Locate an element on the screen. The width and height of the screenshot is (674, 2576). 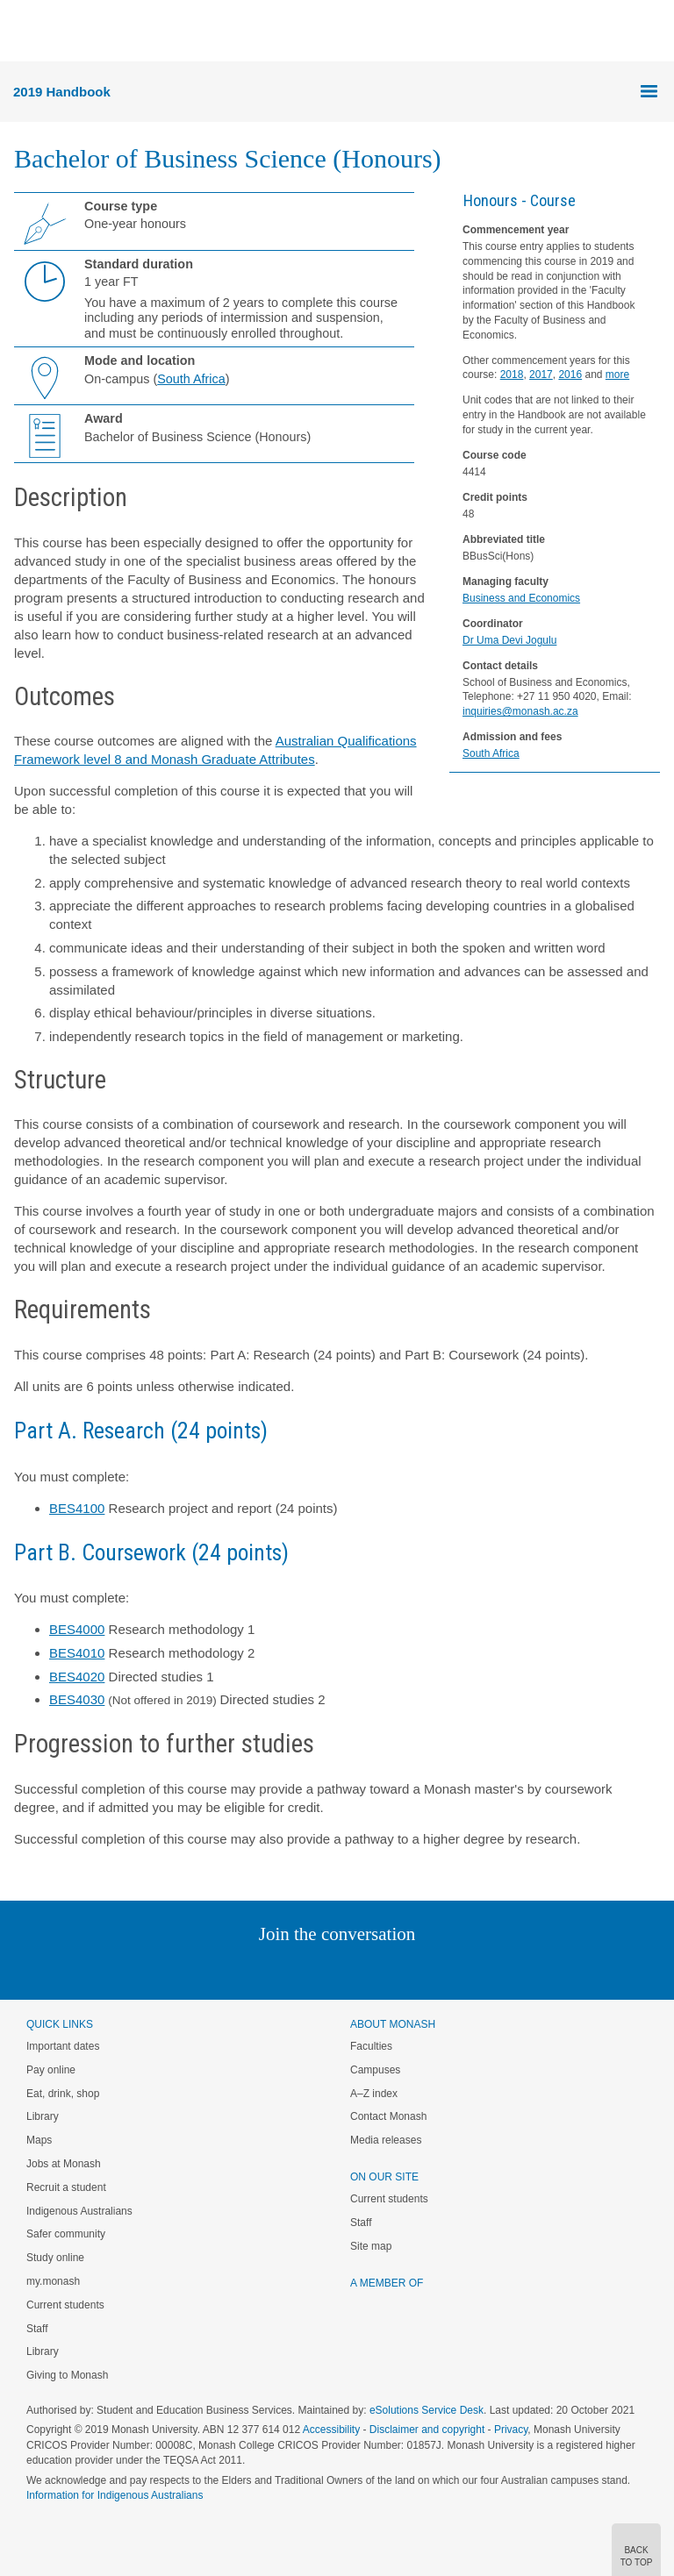
Indigenous Australians is located at coordinates (79, 2211).